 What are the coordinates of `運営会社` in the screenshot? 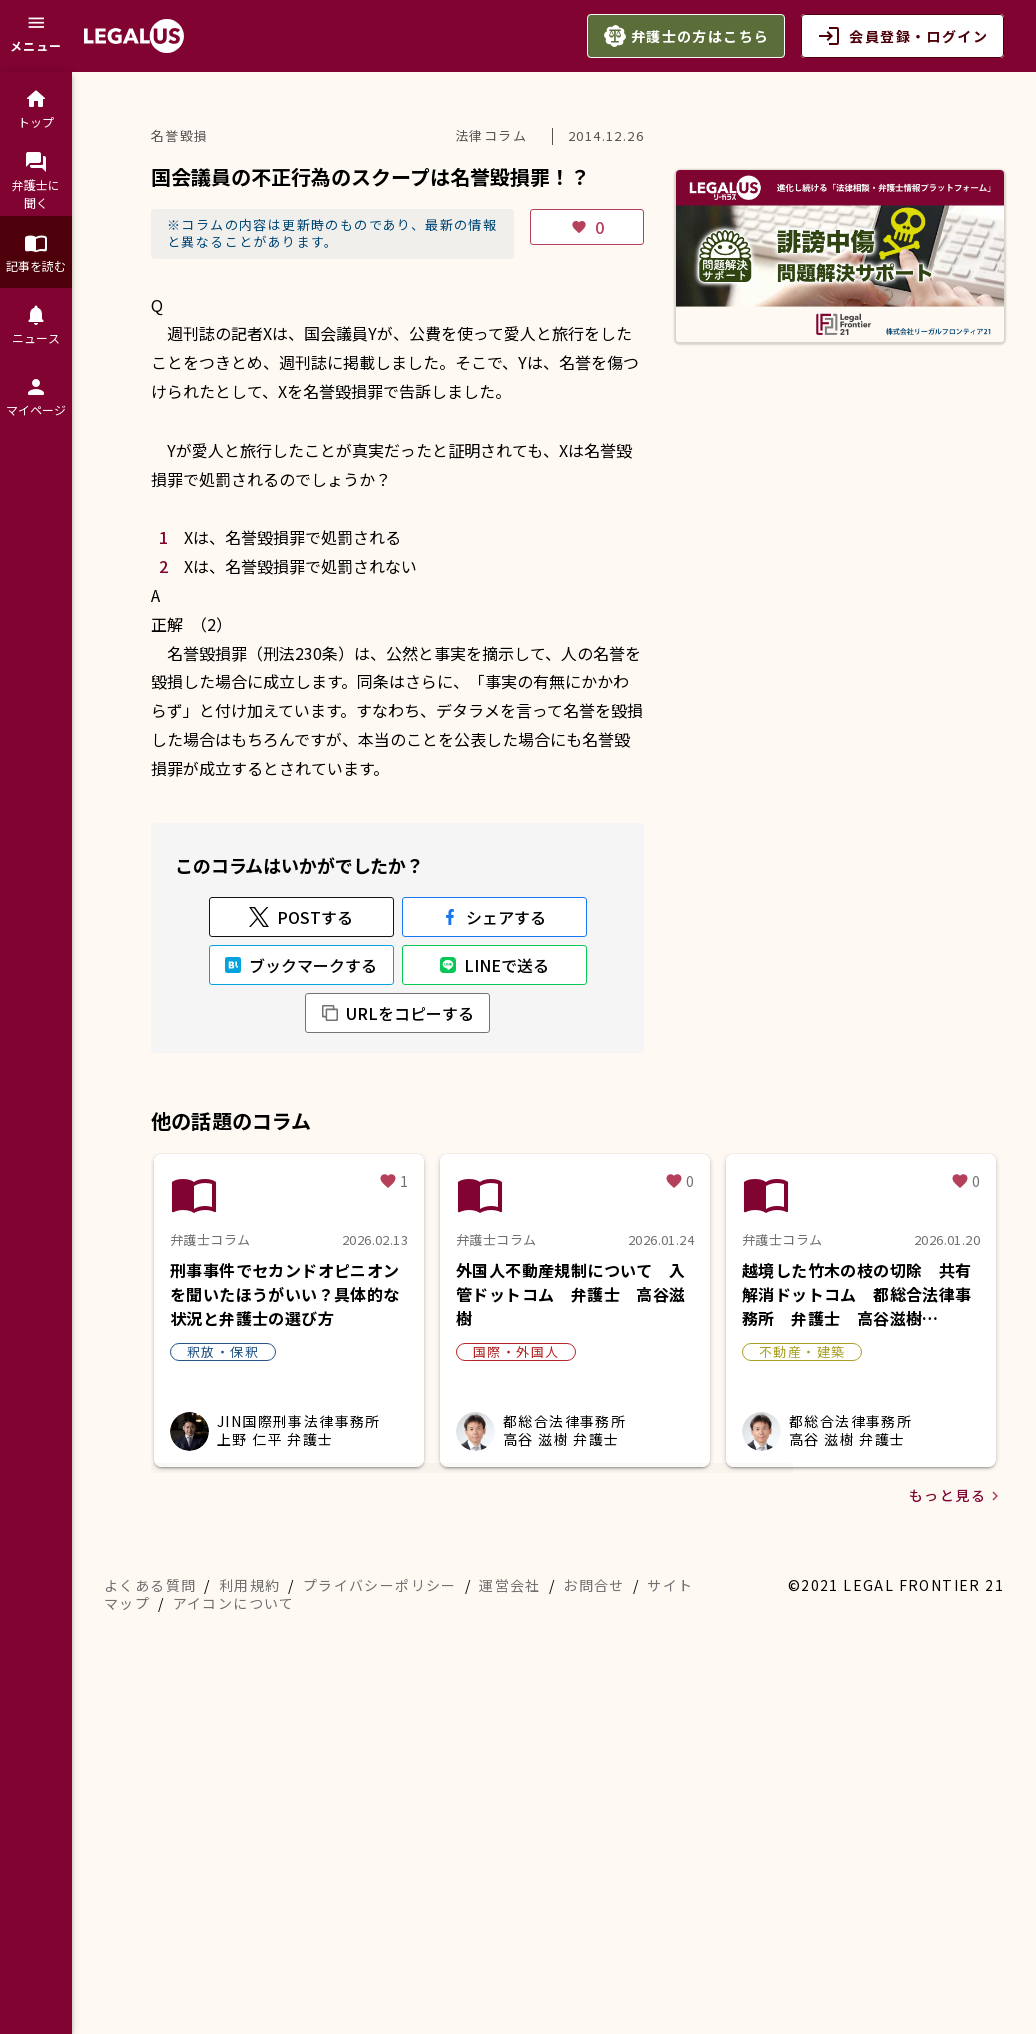 It's located at (510, 1920).